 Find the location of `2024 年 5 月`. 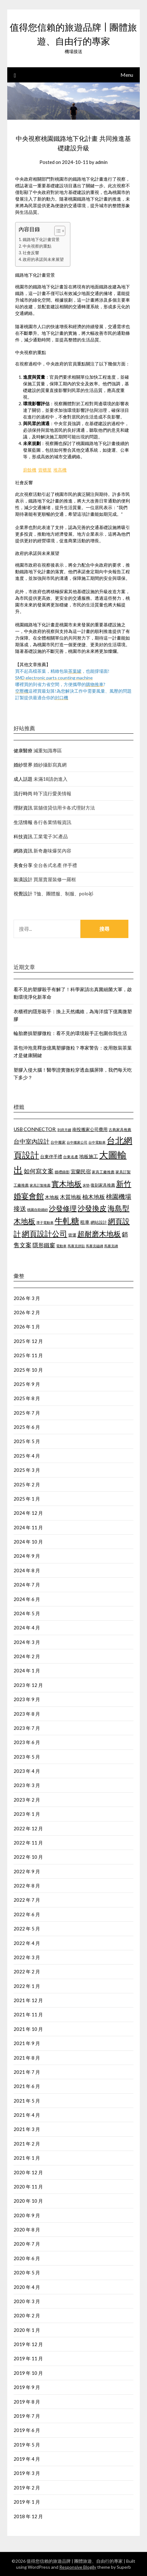

2024 年 5 月 is located at coordinates (27, 1613).